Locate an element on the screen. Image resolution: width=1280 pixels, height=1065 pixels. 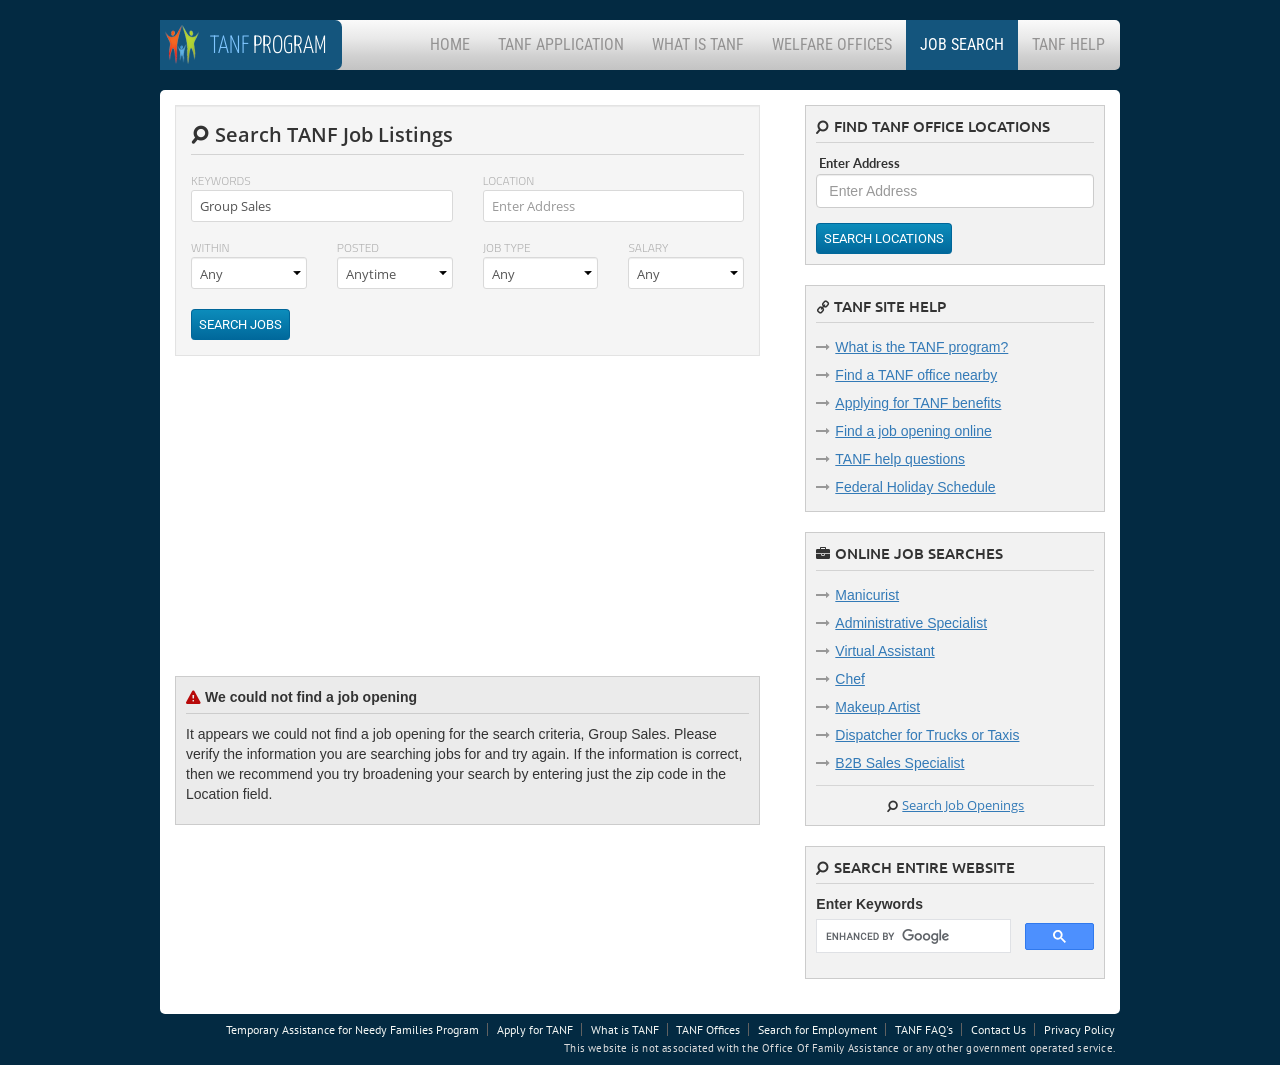
TANF help questions is located at coordinates (900, 459).